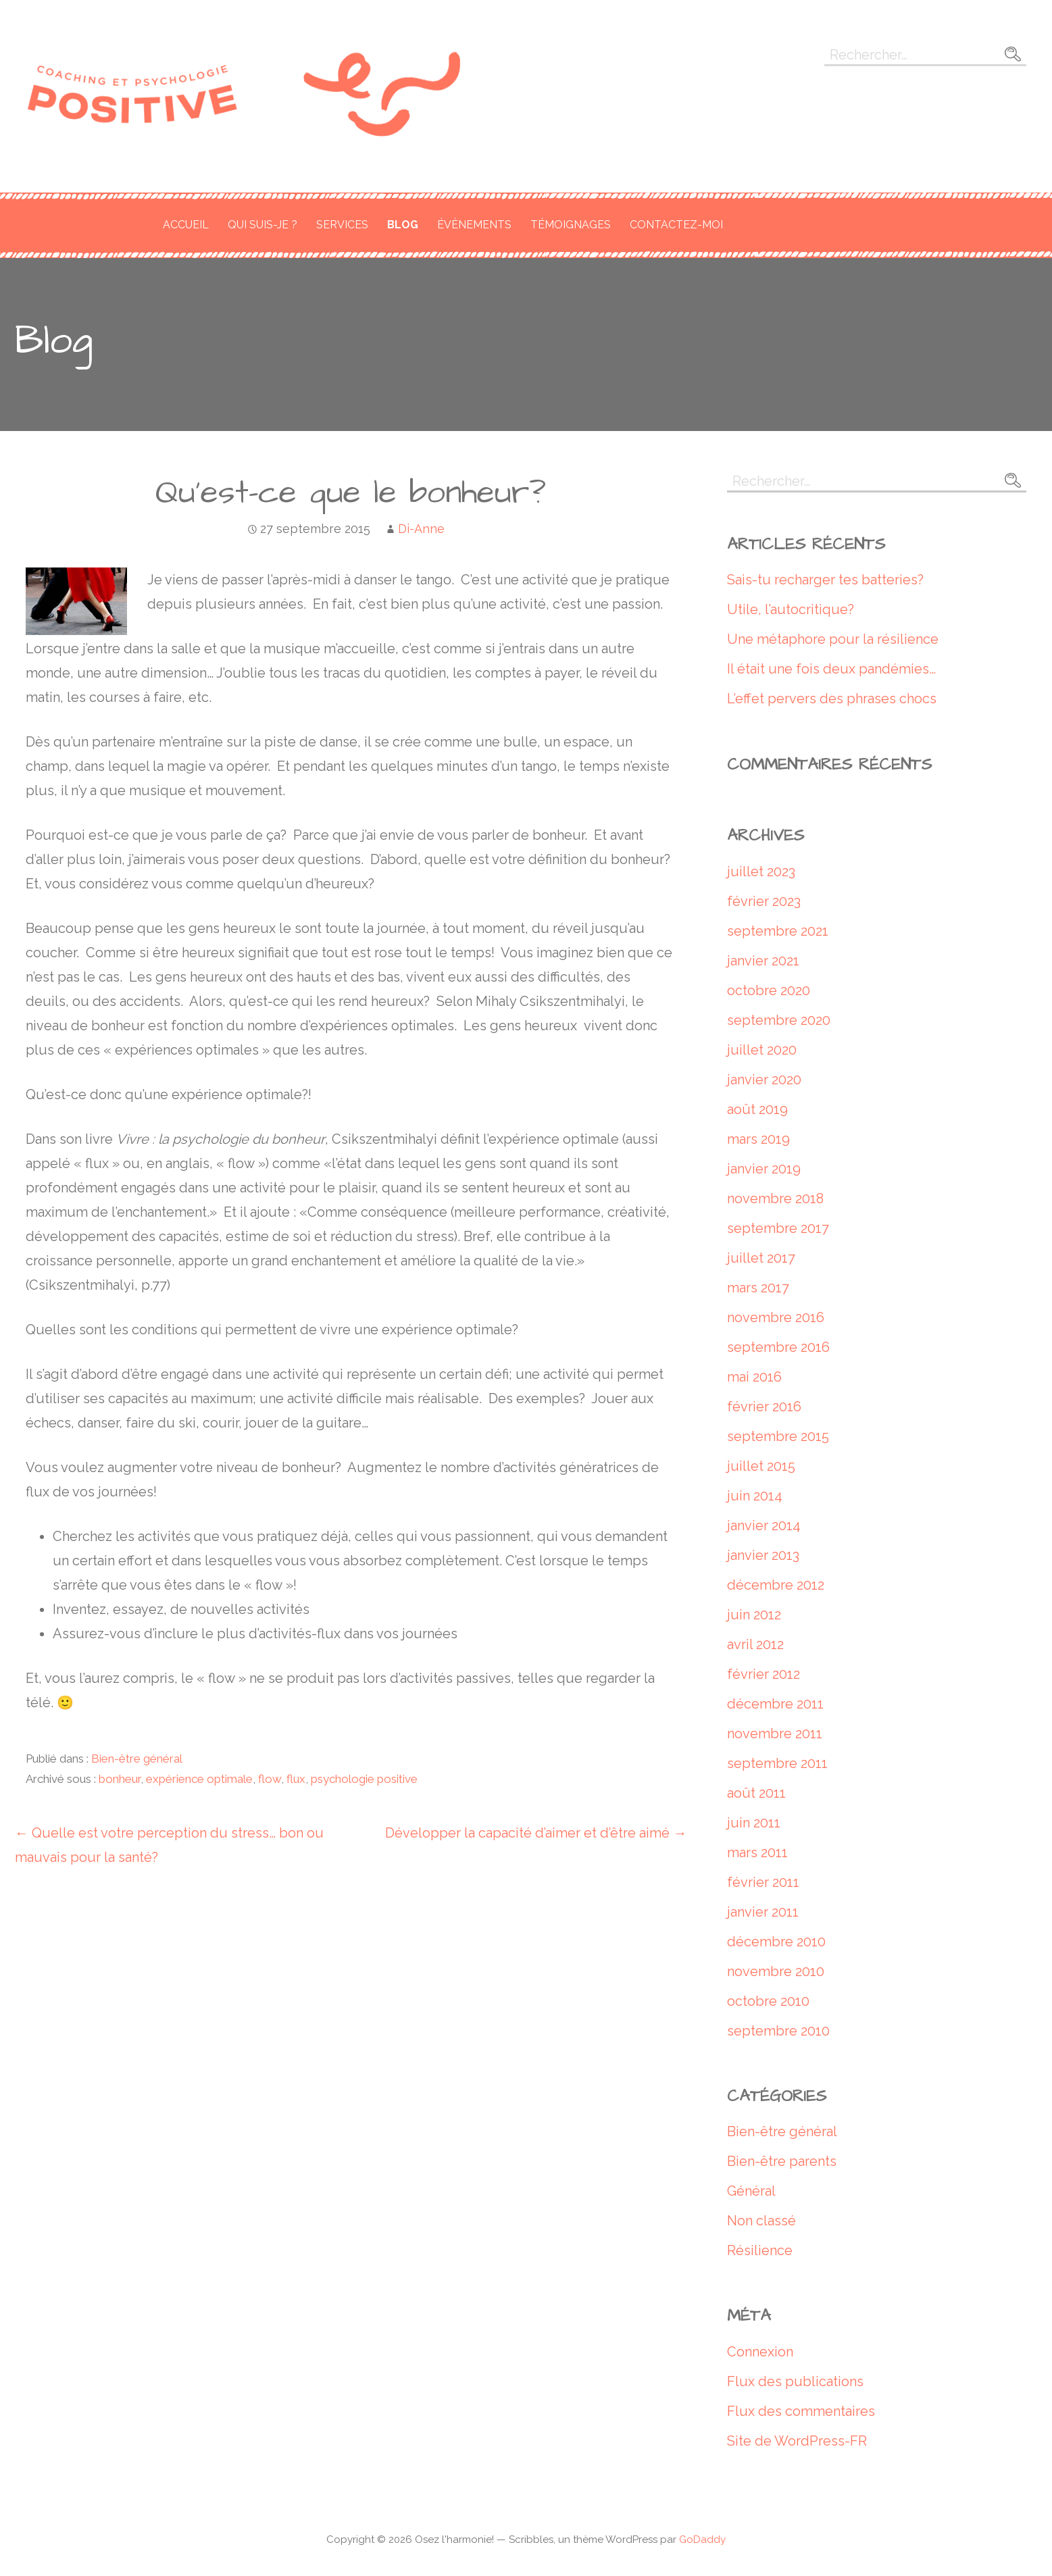  Describe the element at coordinates (295, 1779) in the screenshot. I see `flux` at that location.